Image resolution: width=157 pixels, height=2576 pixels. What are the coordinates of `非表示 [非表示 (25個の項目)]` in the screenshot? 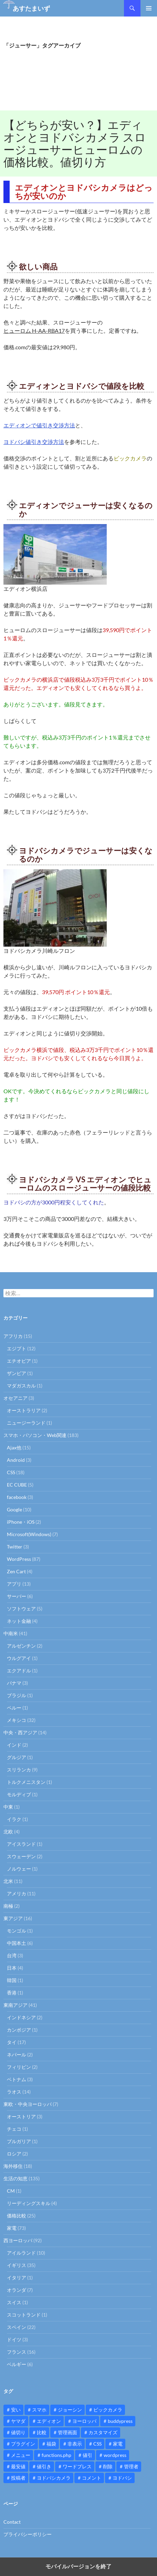 It's located at (74, 2444).